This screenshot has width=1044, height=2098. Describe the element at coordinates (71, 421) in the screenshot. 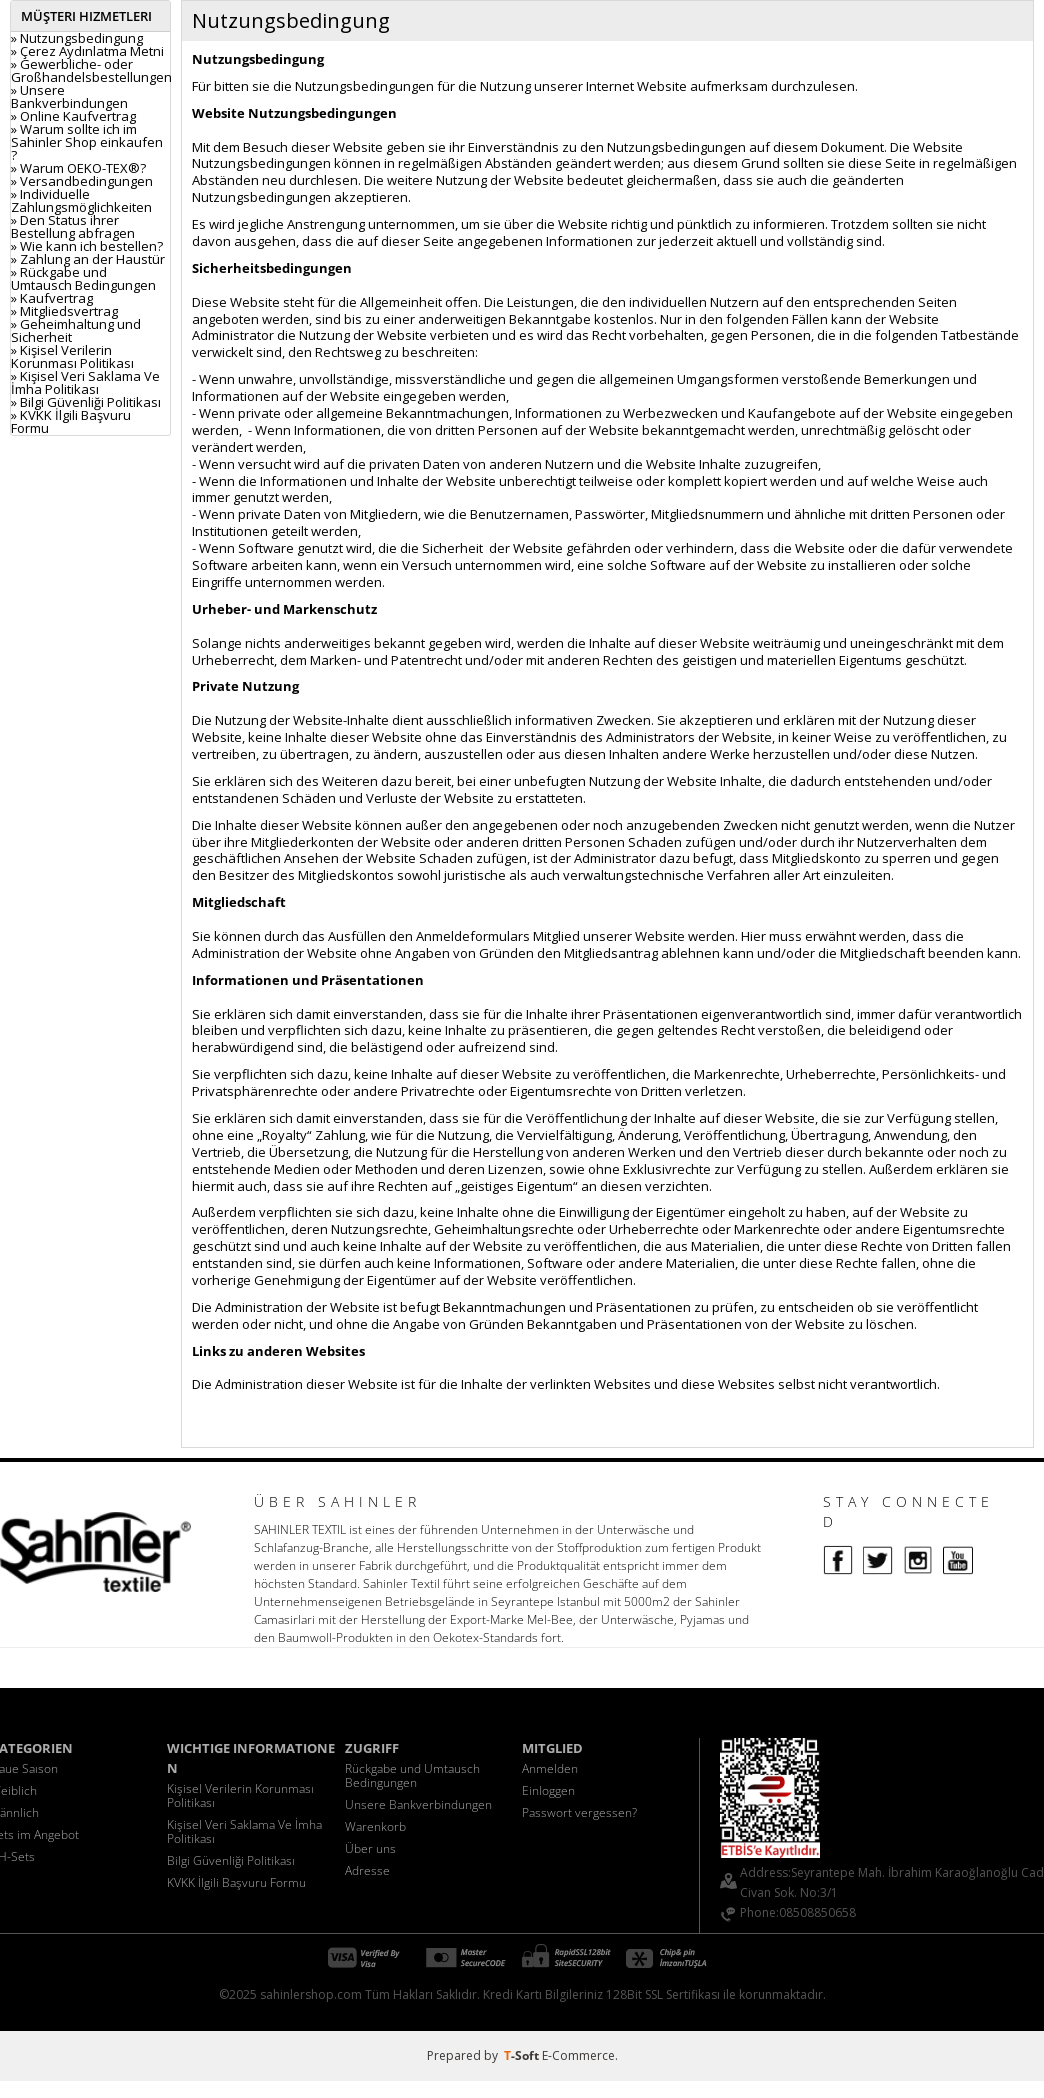

I see `» KVKK İlgili Başvuru Formu` at that location.